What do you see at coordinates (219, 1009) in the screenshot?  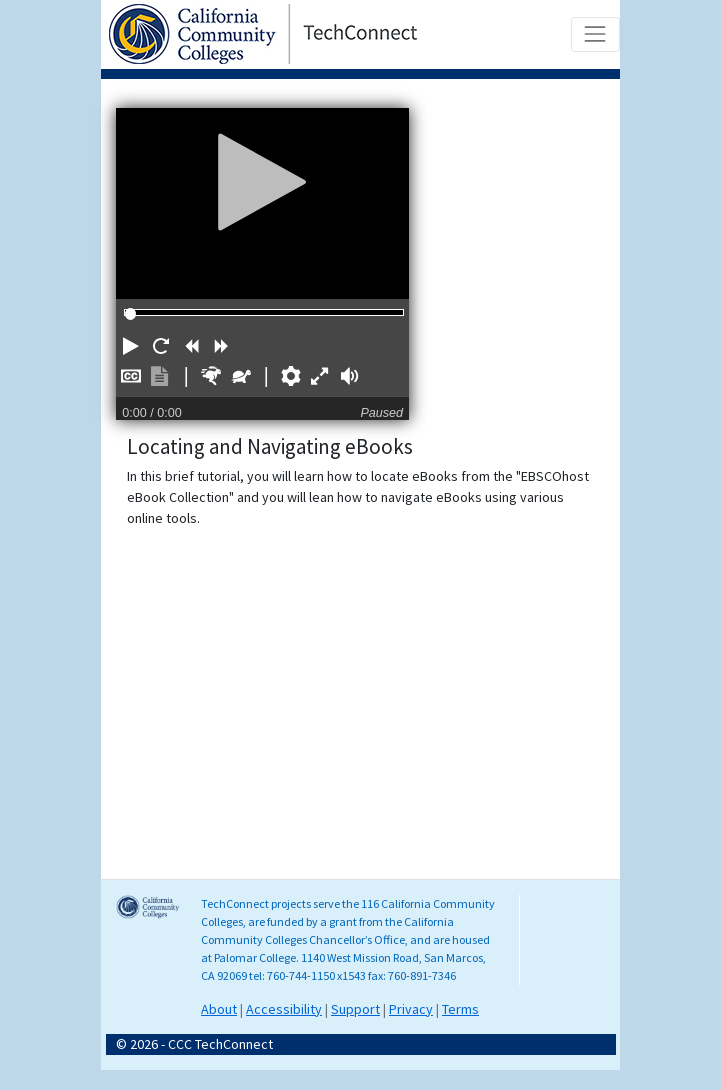 I see `About` at bounding box center [219, 1009].